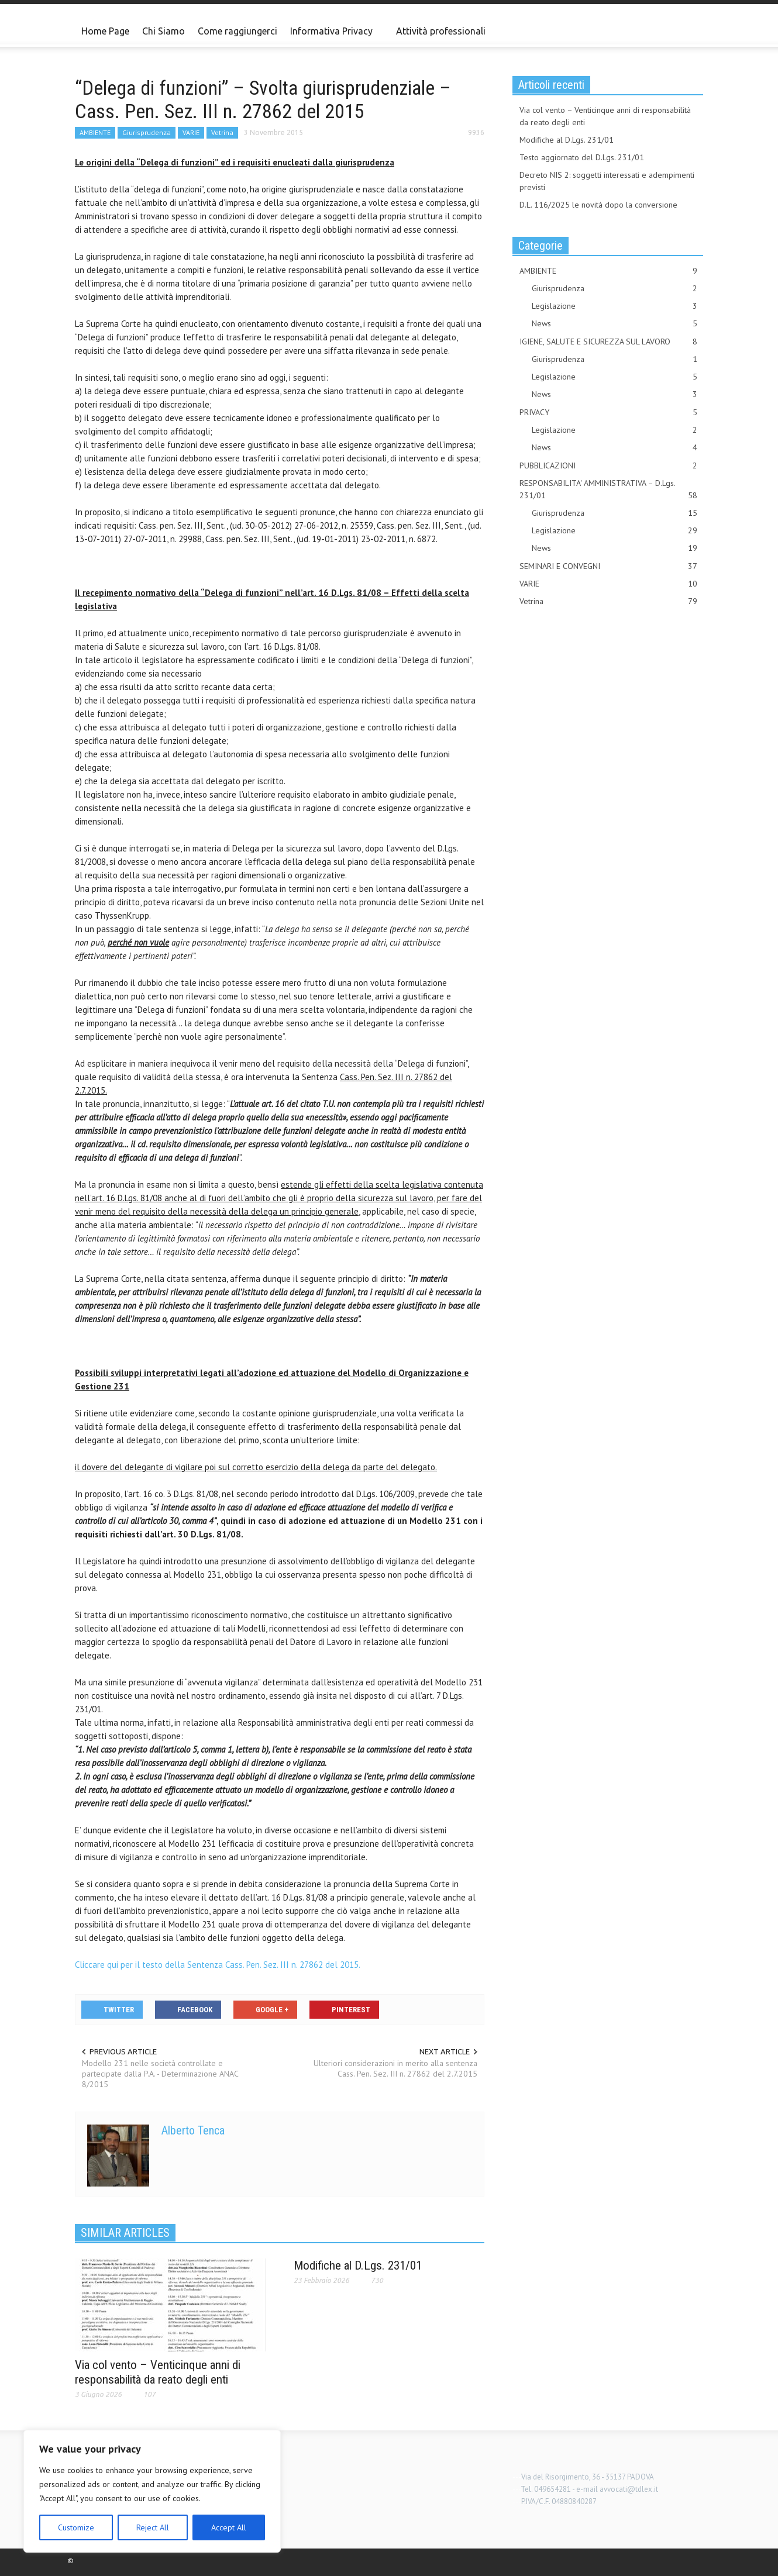  Describe the element at coordinates (358, 2265) in the screenshot. I see `Modifiche al D.Lgs. 231/01` at that location.